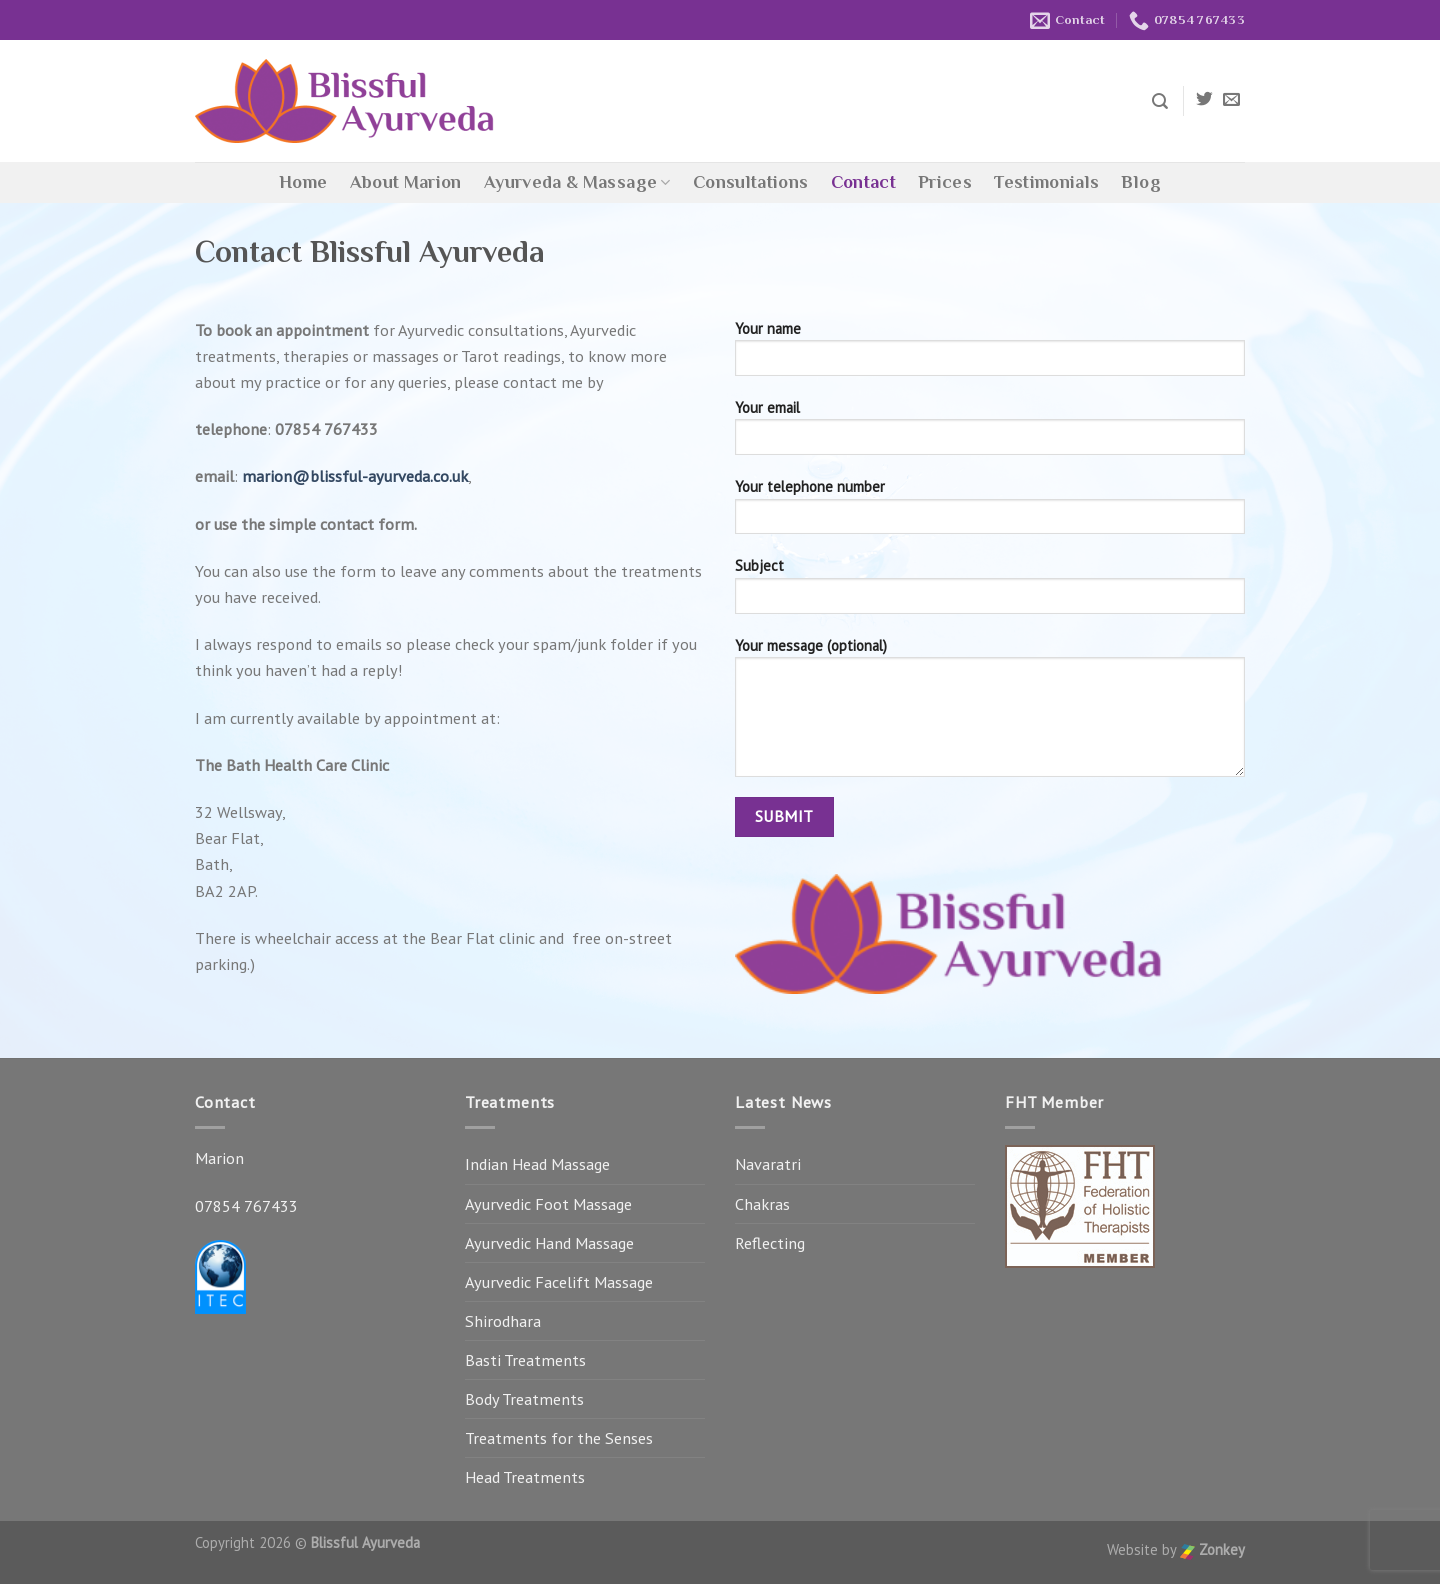 The width and height of the screenshot is (1440, 1584). I want to click on Prices, so click(945, 182).